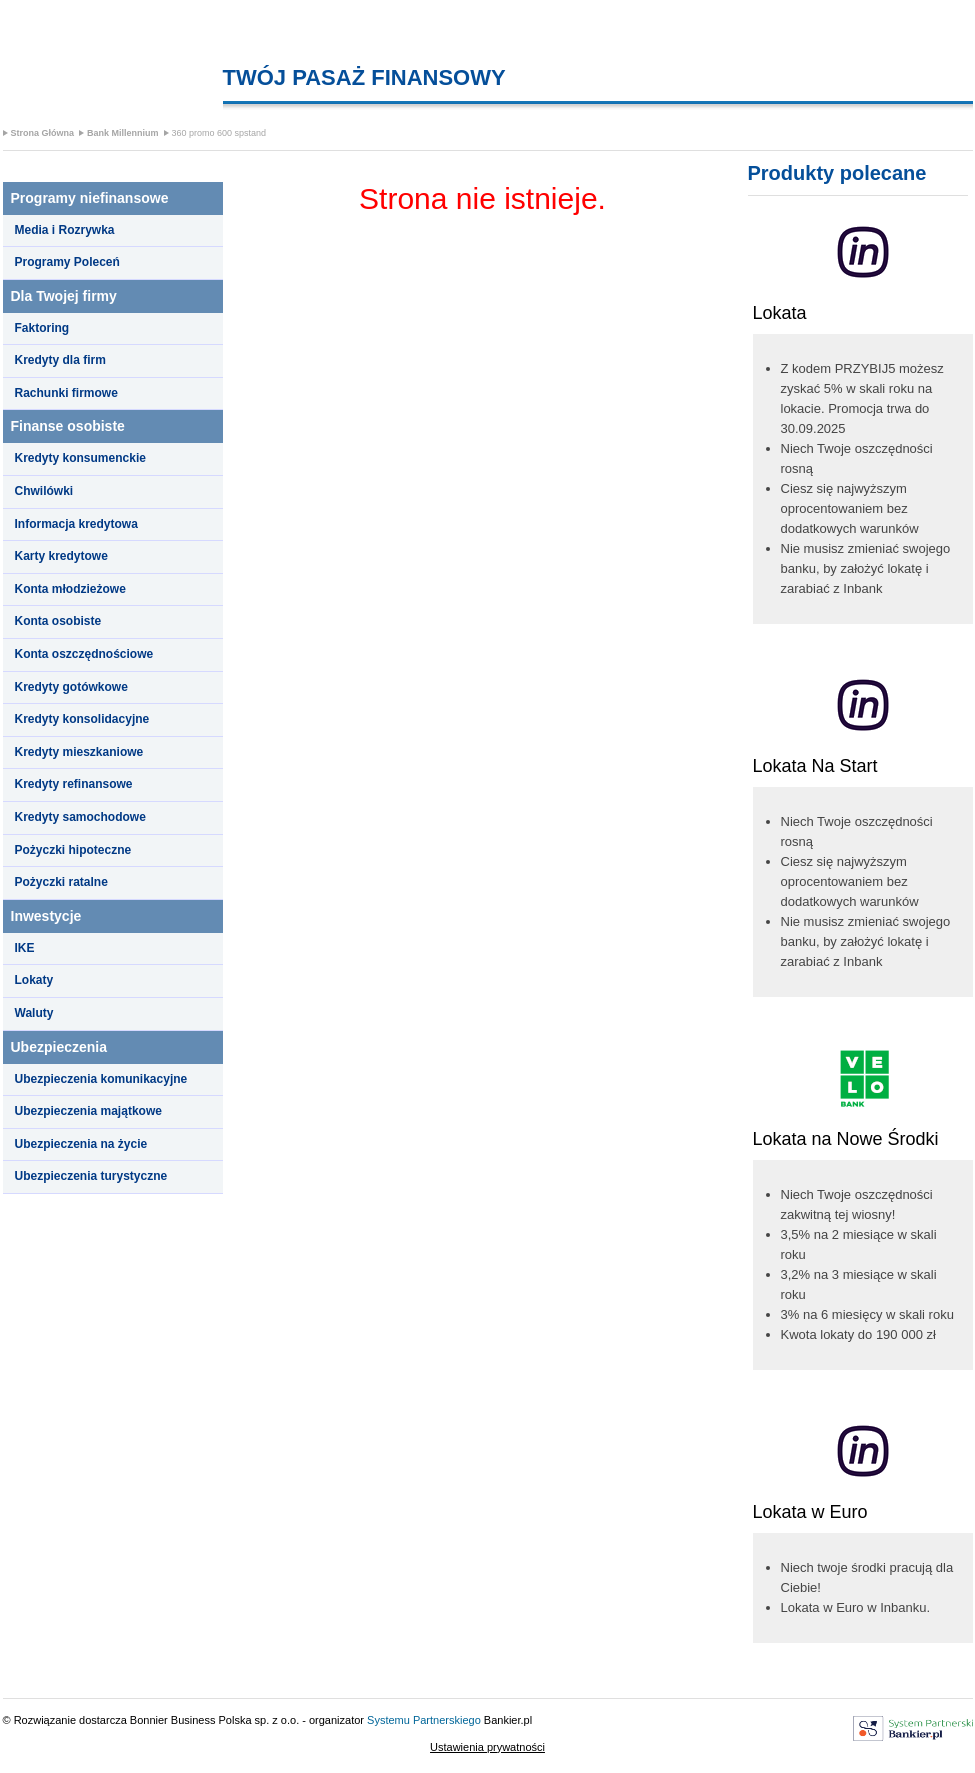  I want to click on Chwilówki, so click(44, 491).